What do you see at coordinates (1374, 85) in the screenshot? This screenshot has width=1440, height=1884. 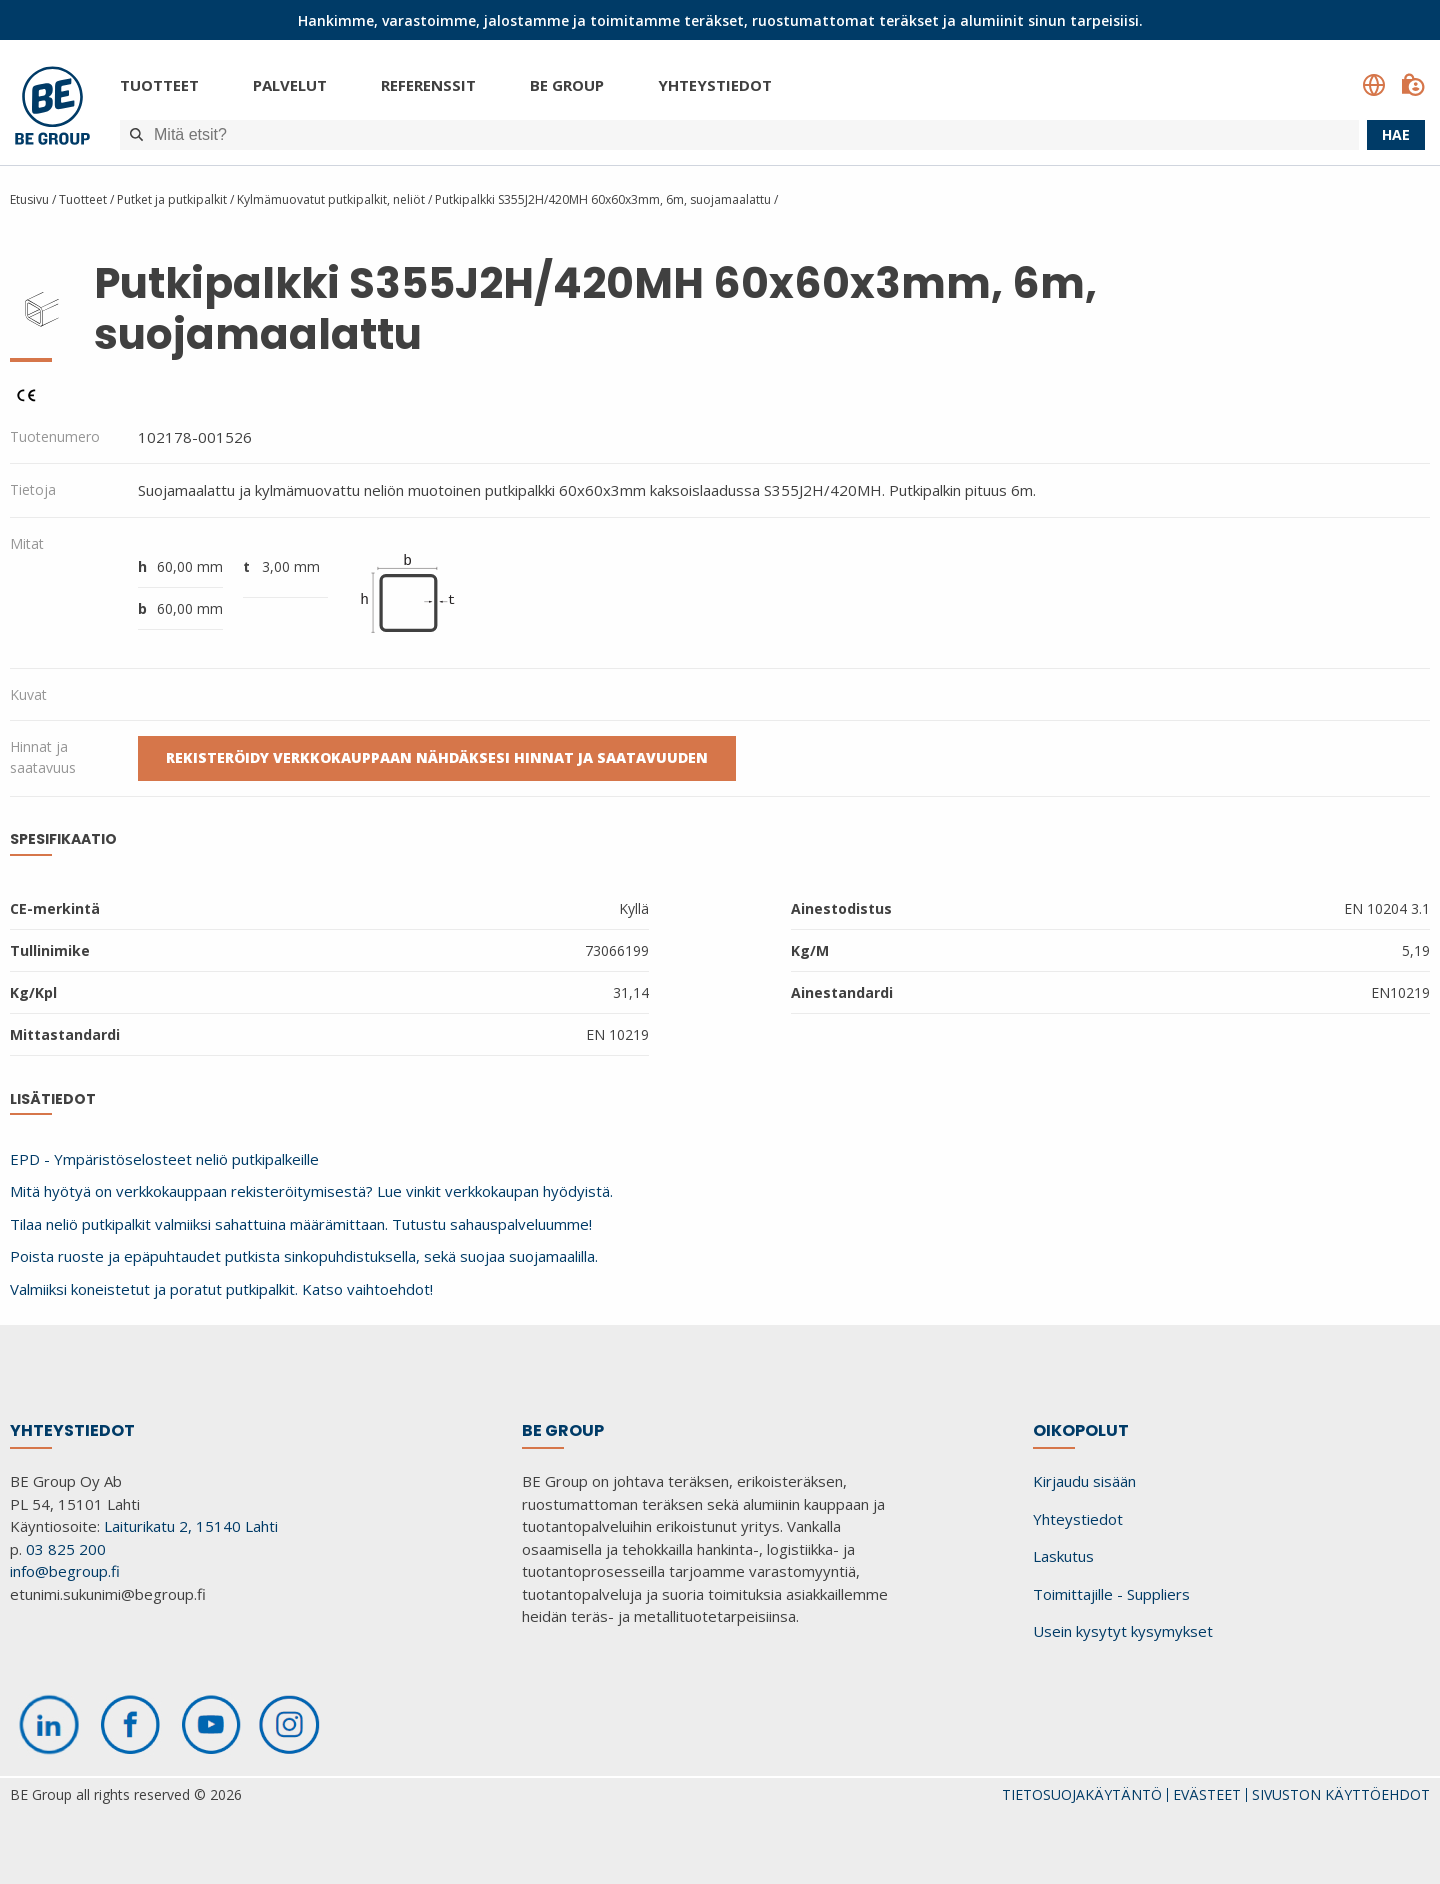 I see `[Language select]` at bounding box center [1374, 85].